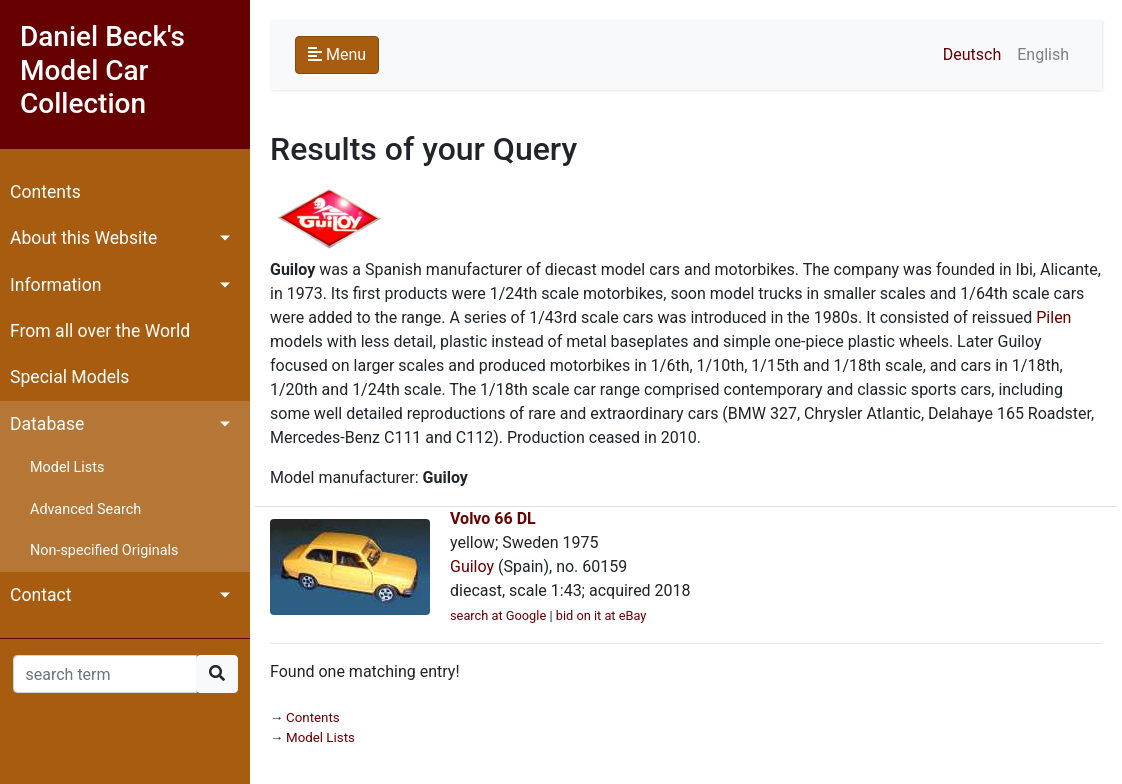 Image resolution: width=1122 pixels, height=784 pixels. What do you see at coordinates (55, 285) in the screenshot?
I see `Information` at bounding box center [55, 285].